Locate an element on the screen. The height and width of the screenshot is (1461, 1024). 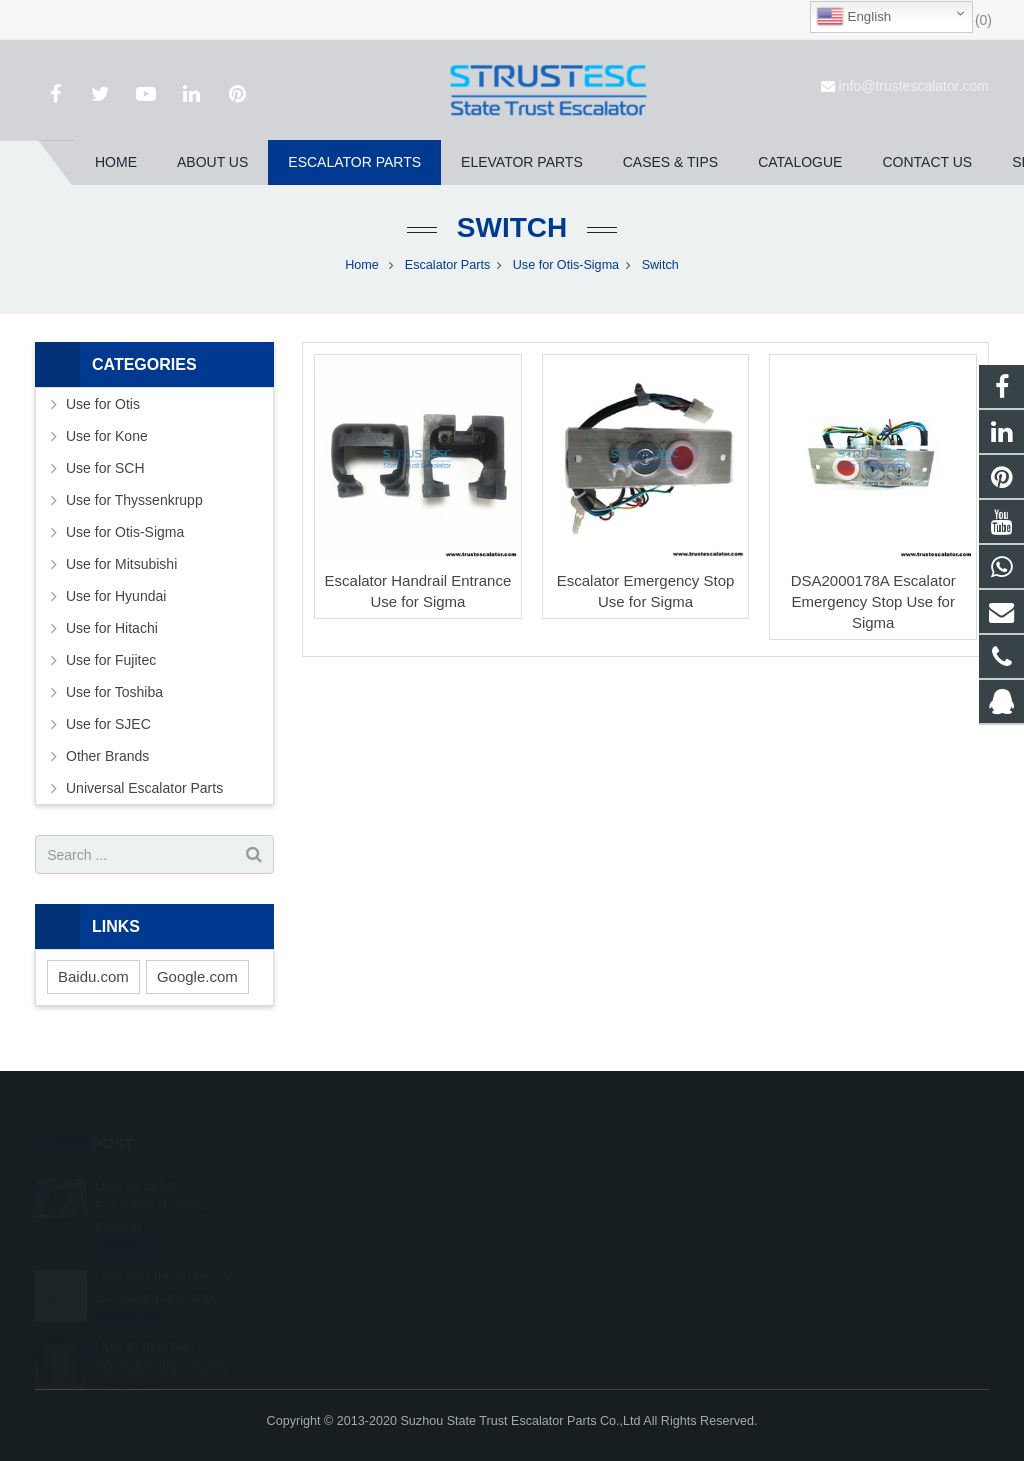
Google.com is located at coordinates (197, 976).